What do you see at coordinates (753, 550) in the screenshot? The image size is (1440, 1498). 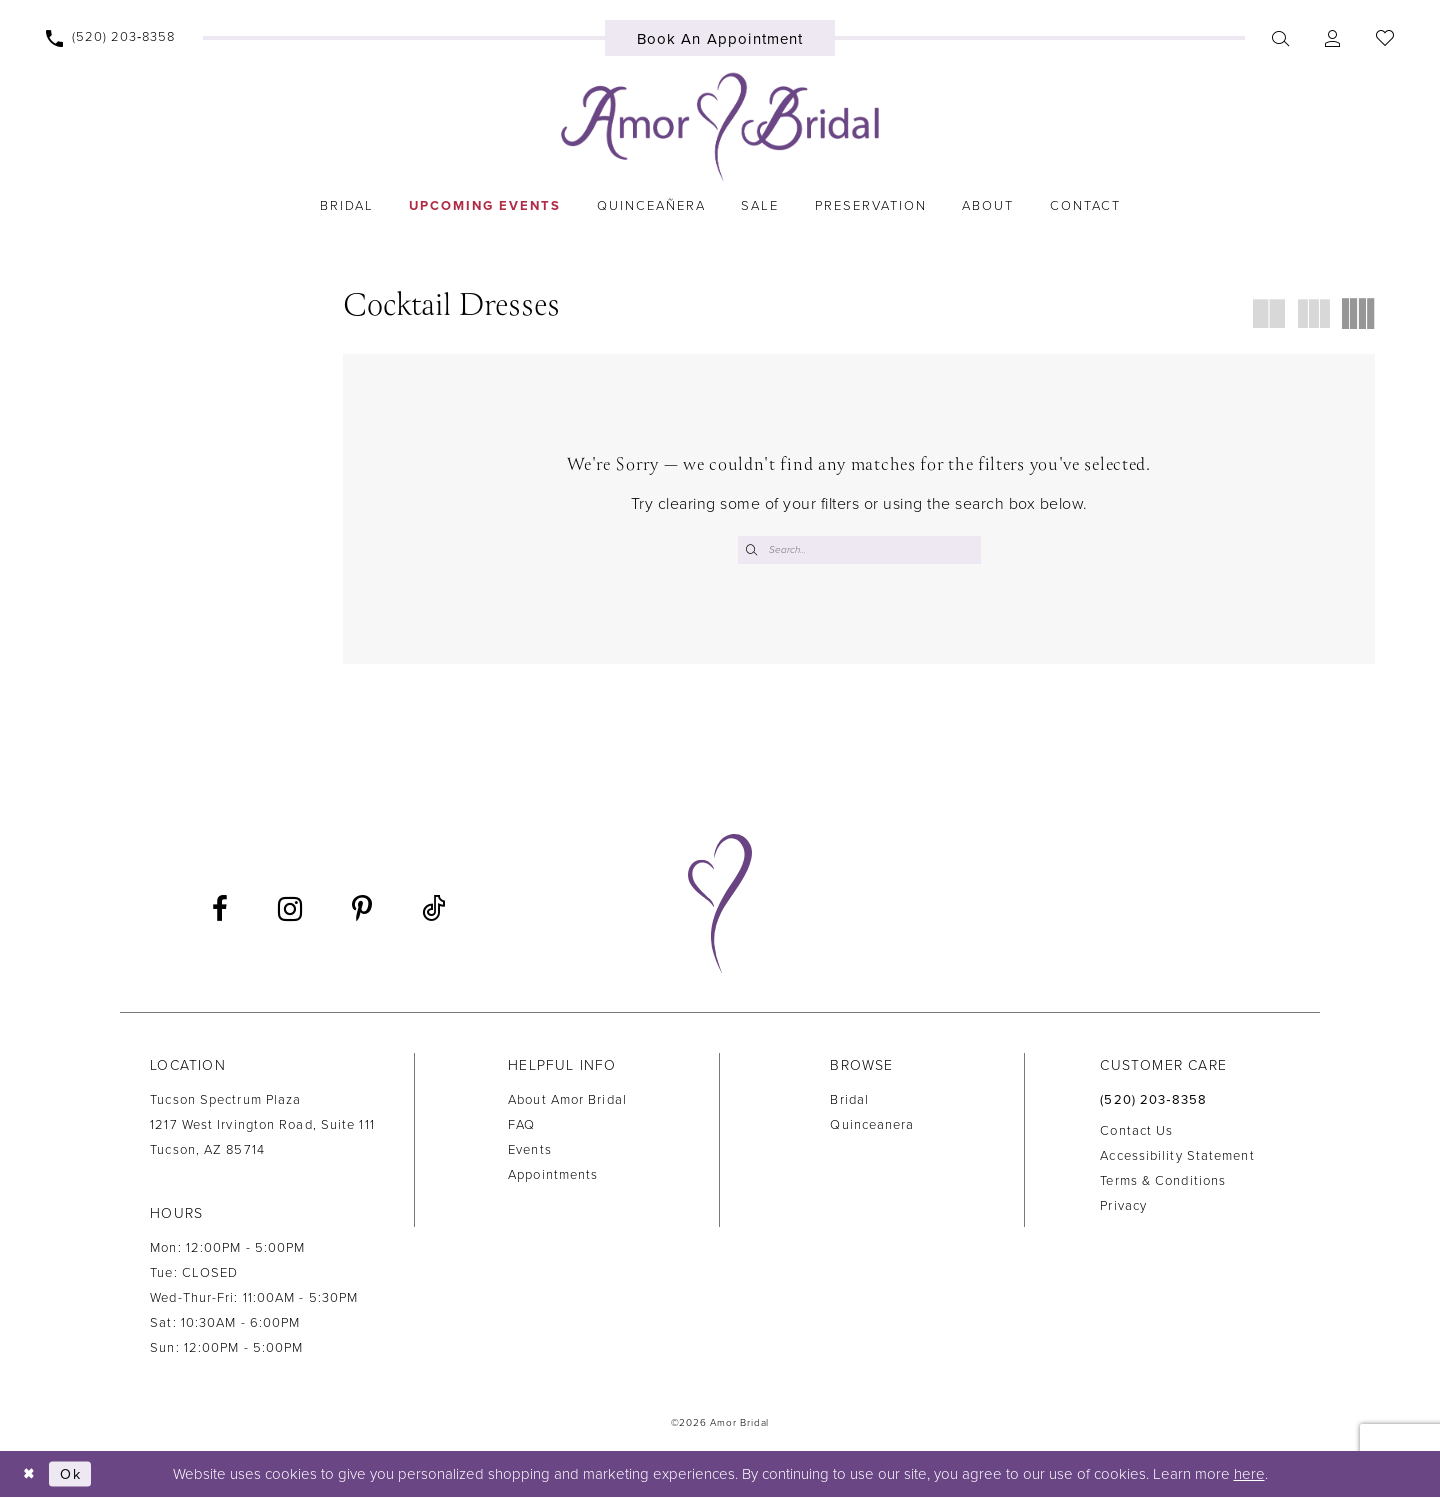 I see `[Submit Search]` at bounding box center [753, 550].